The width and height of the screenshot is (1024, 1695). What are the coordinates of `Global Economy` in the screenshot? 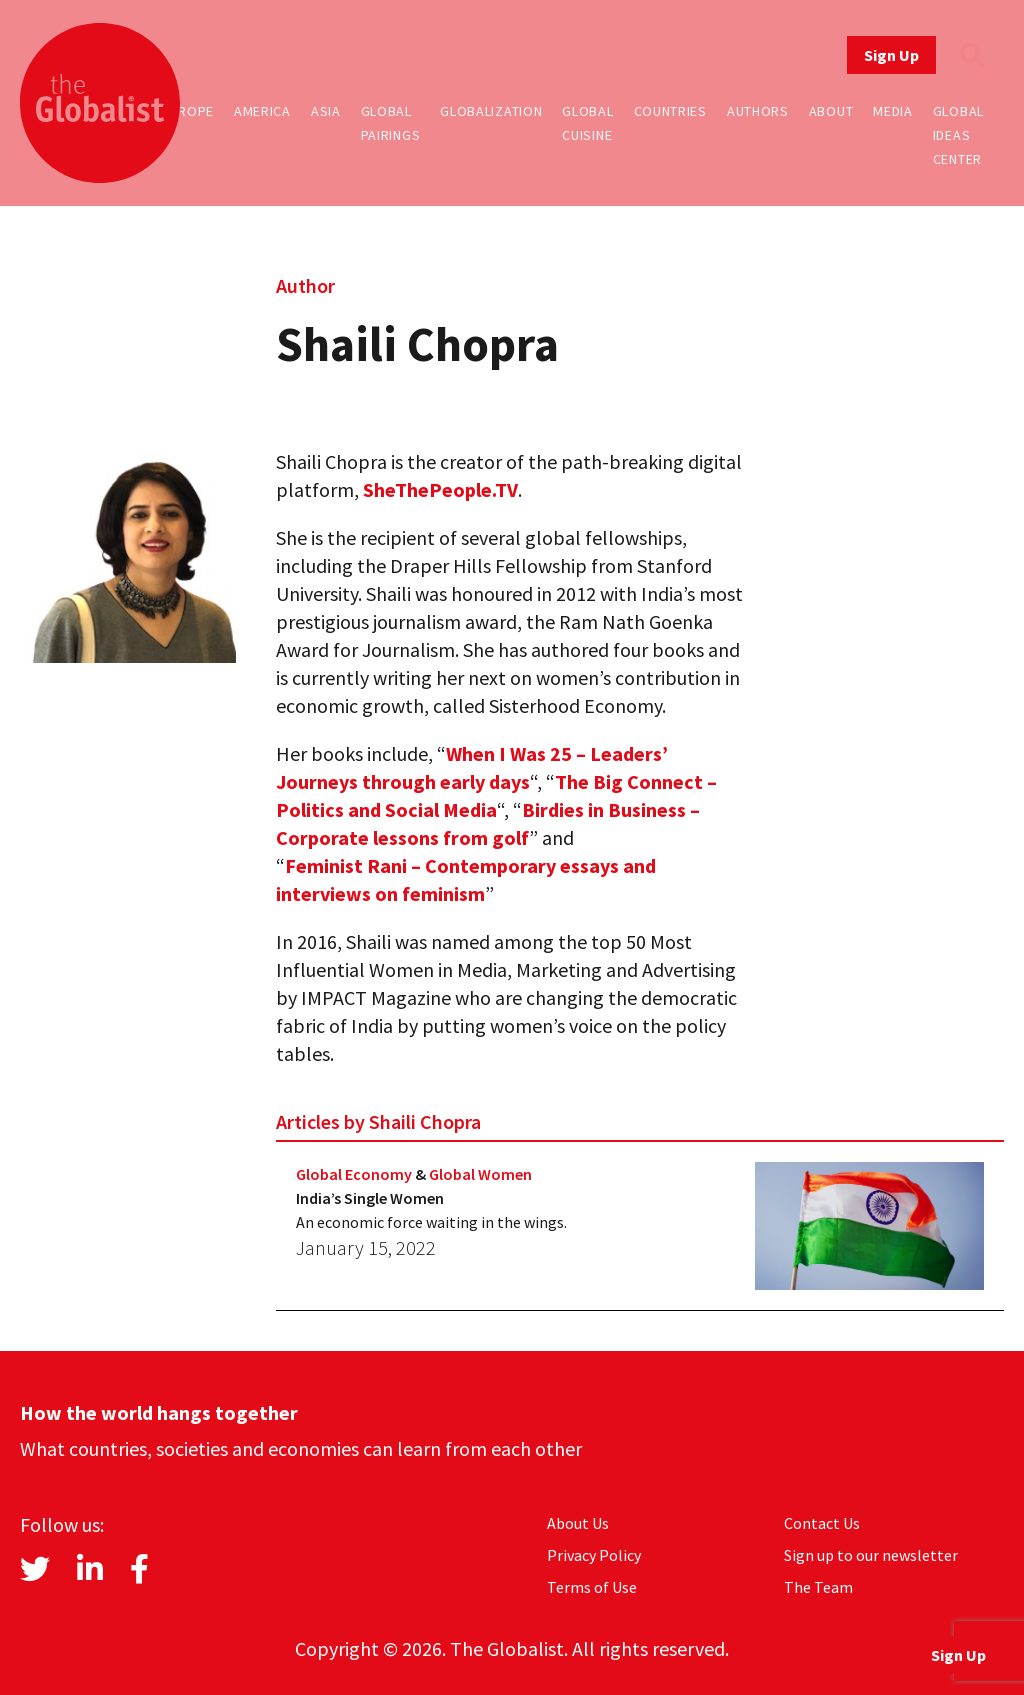 It's located at (354, 1174).